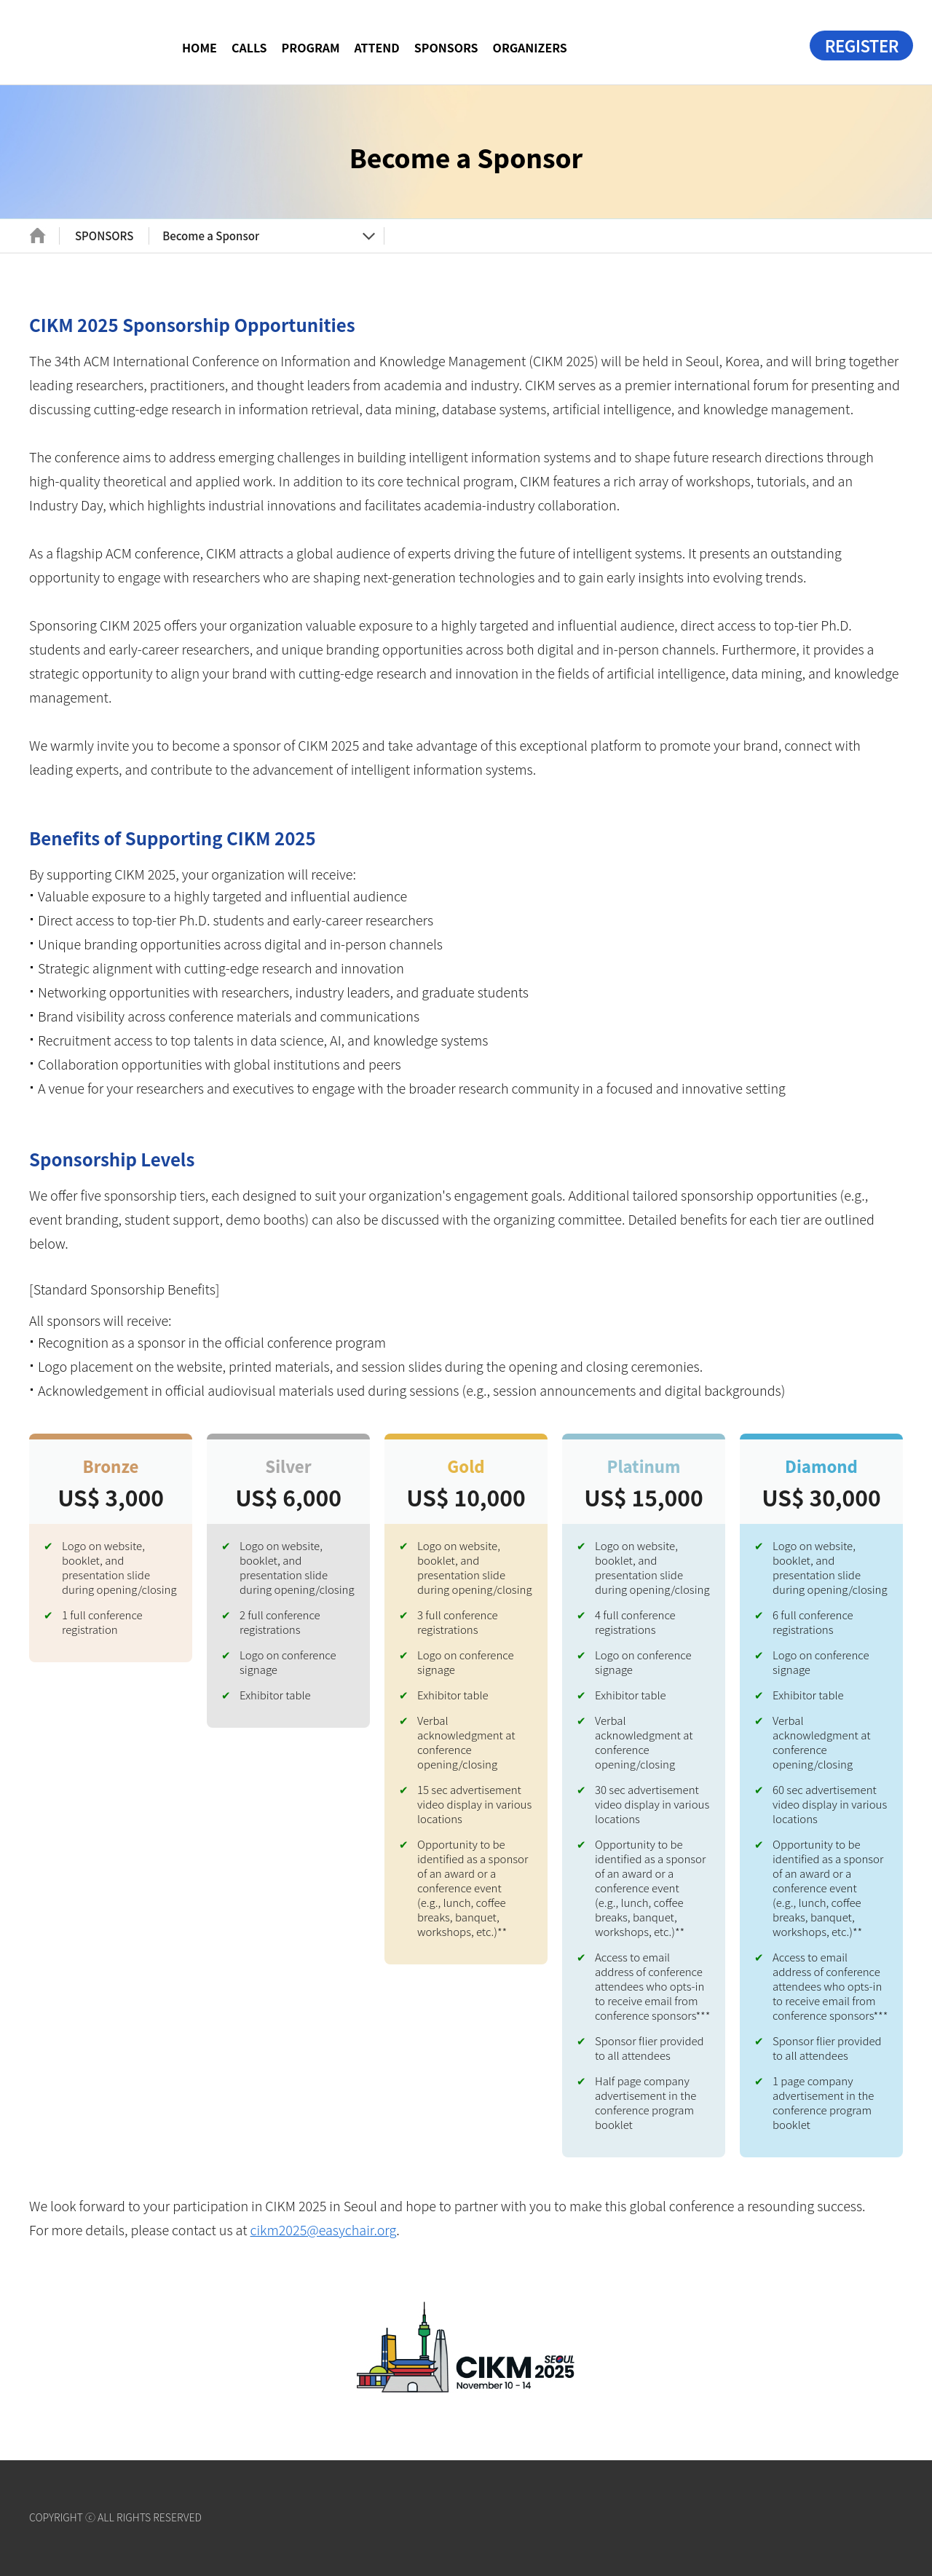 This screenshot has width=932, height=2576. I want to click on SPONSORS, so click(446, 47).